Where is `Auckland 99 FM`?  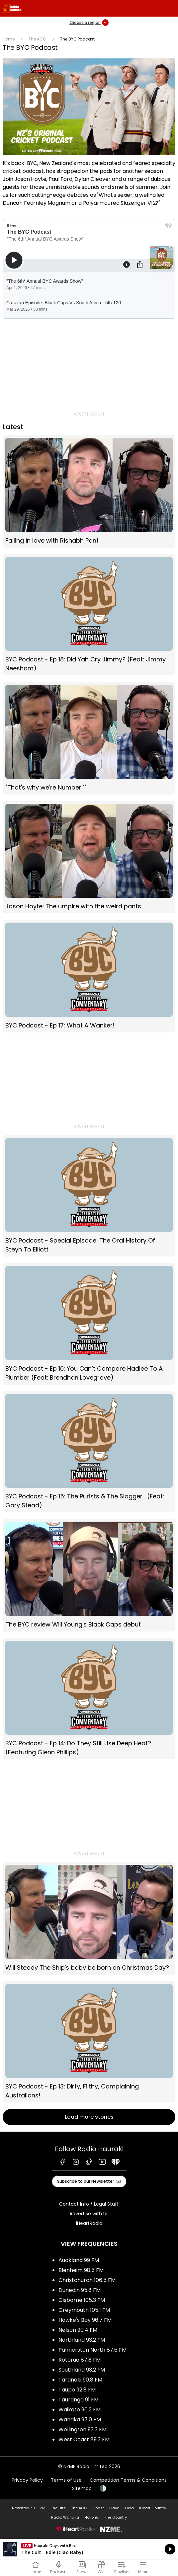
Auckland 99 FM is located at coordinates (78, 2260).